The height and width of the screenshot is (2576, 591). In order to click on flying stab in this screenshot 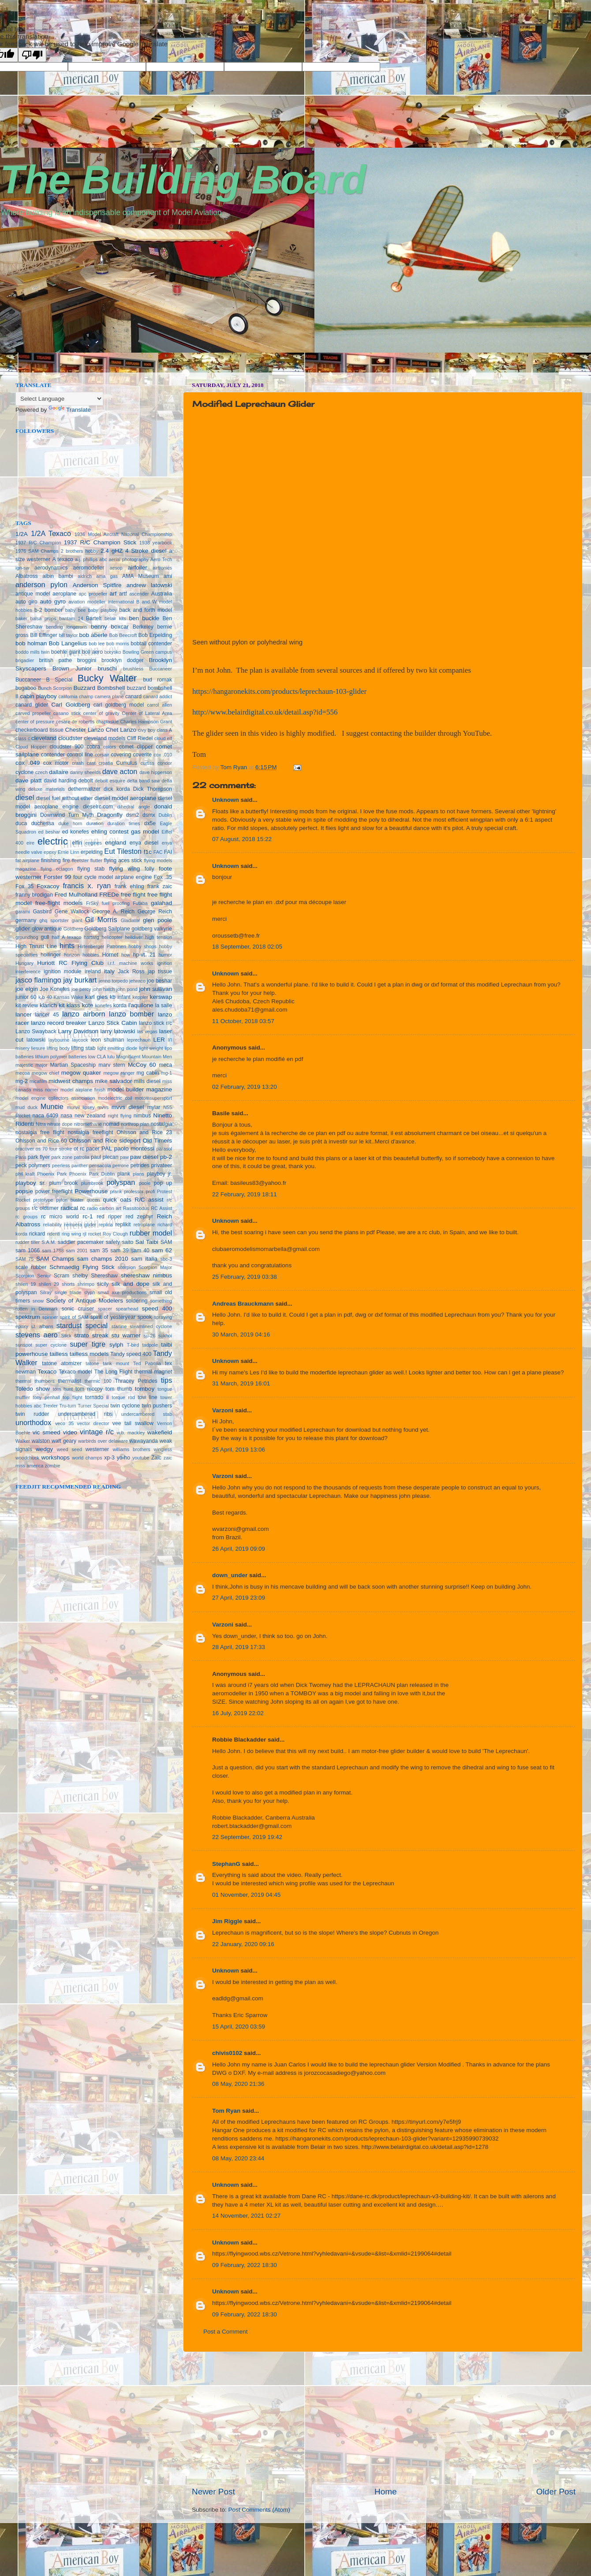, I will do `click(91, 869)`.